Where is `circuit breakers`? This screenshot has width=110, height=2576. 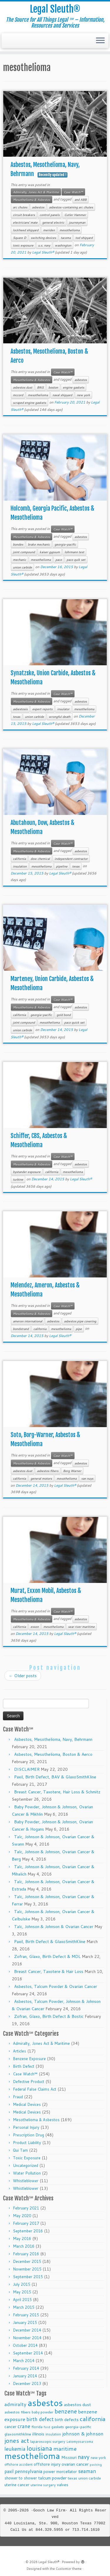 circuit breakers is located at coordinates (24, 215).